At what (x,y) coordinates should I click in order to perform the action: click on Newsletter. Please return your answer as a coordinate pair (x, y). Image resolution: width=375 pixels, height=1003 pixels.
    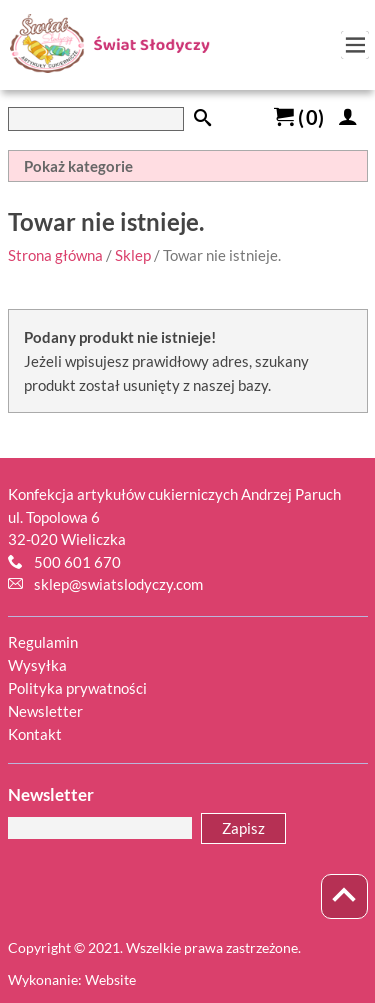
    Looking at the image, I should click on (45, 711).